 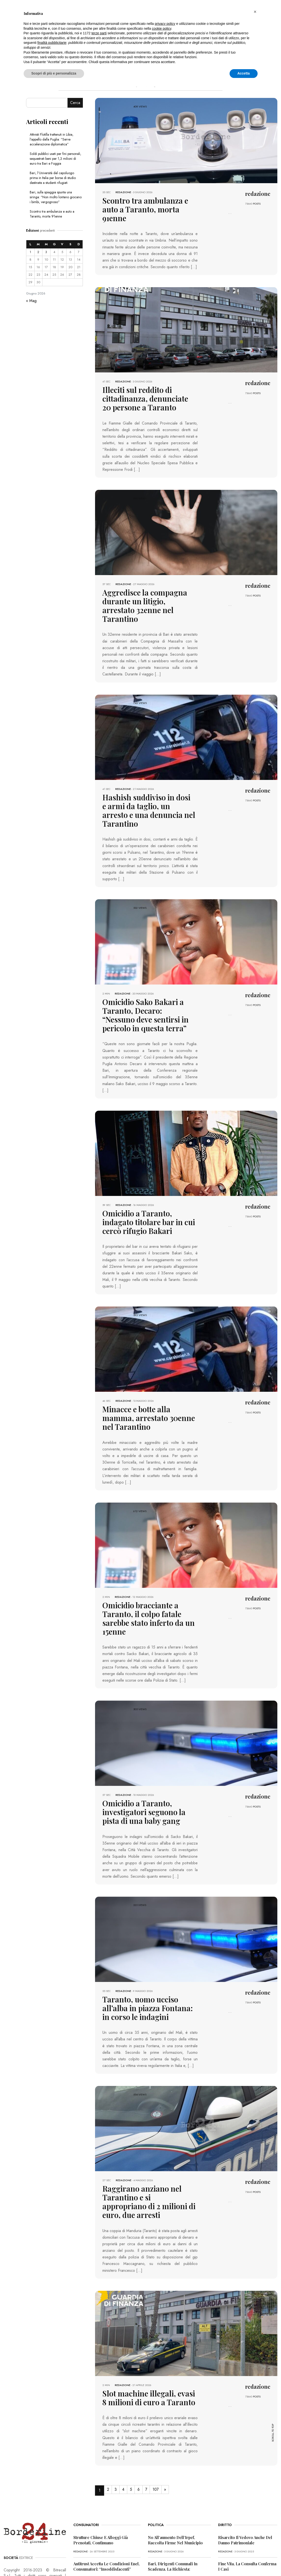 I want to click on Conversano, Lovascio proclamato per la quarta volta, so click(x=177, y=2525).